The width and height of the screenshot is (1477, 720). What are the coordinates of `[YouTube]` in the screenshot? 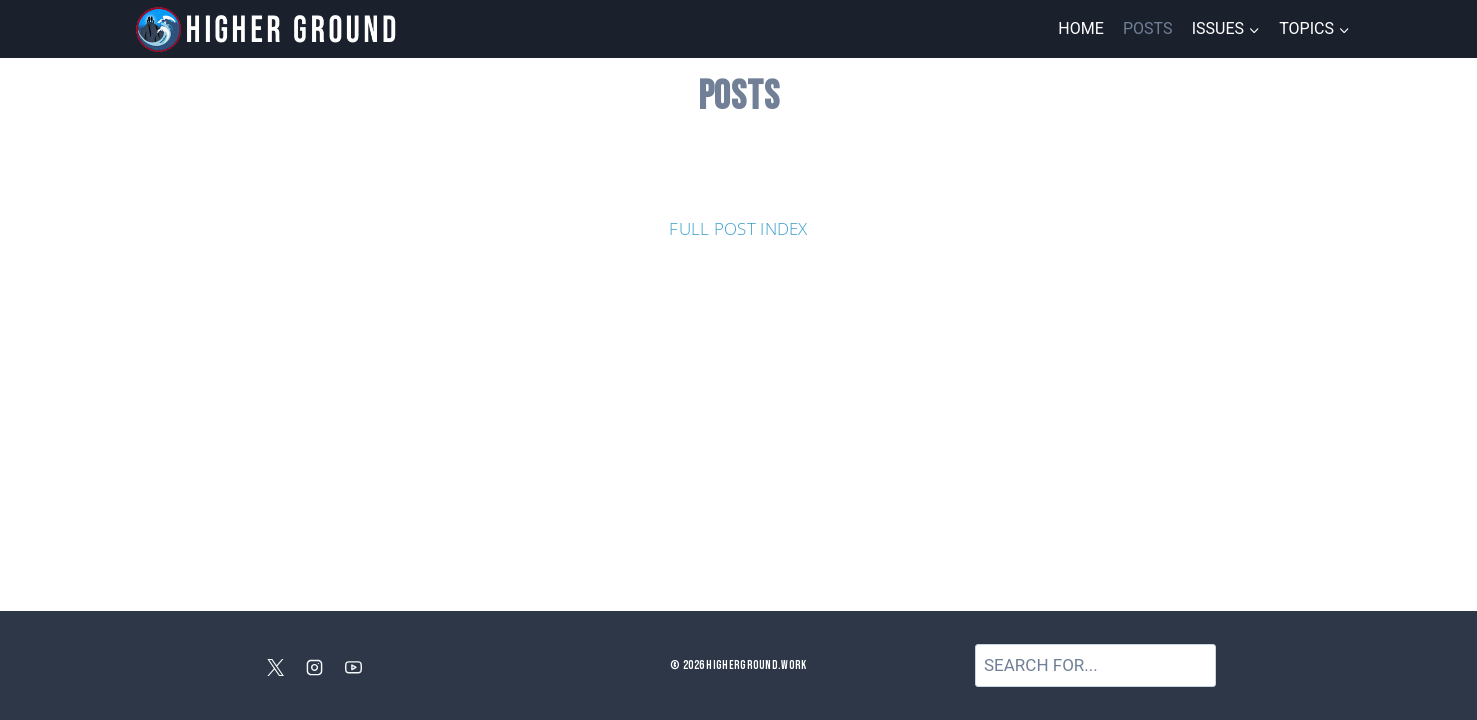 It's located at (354, 668).